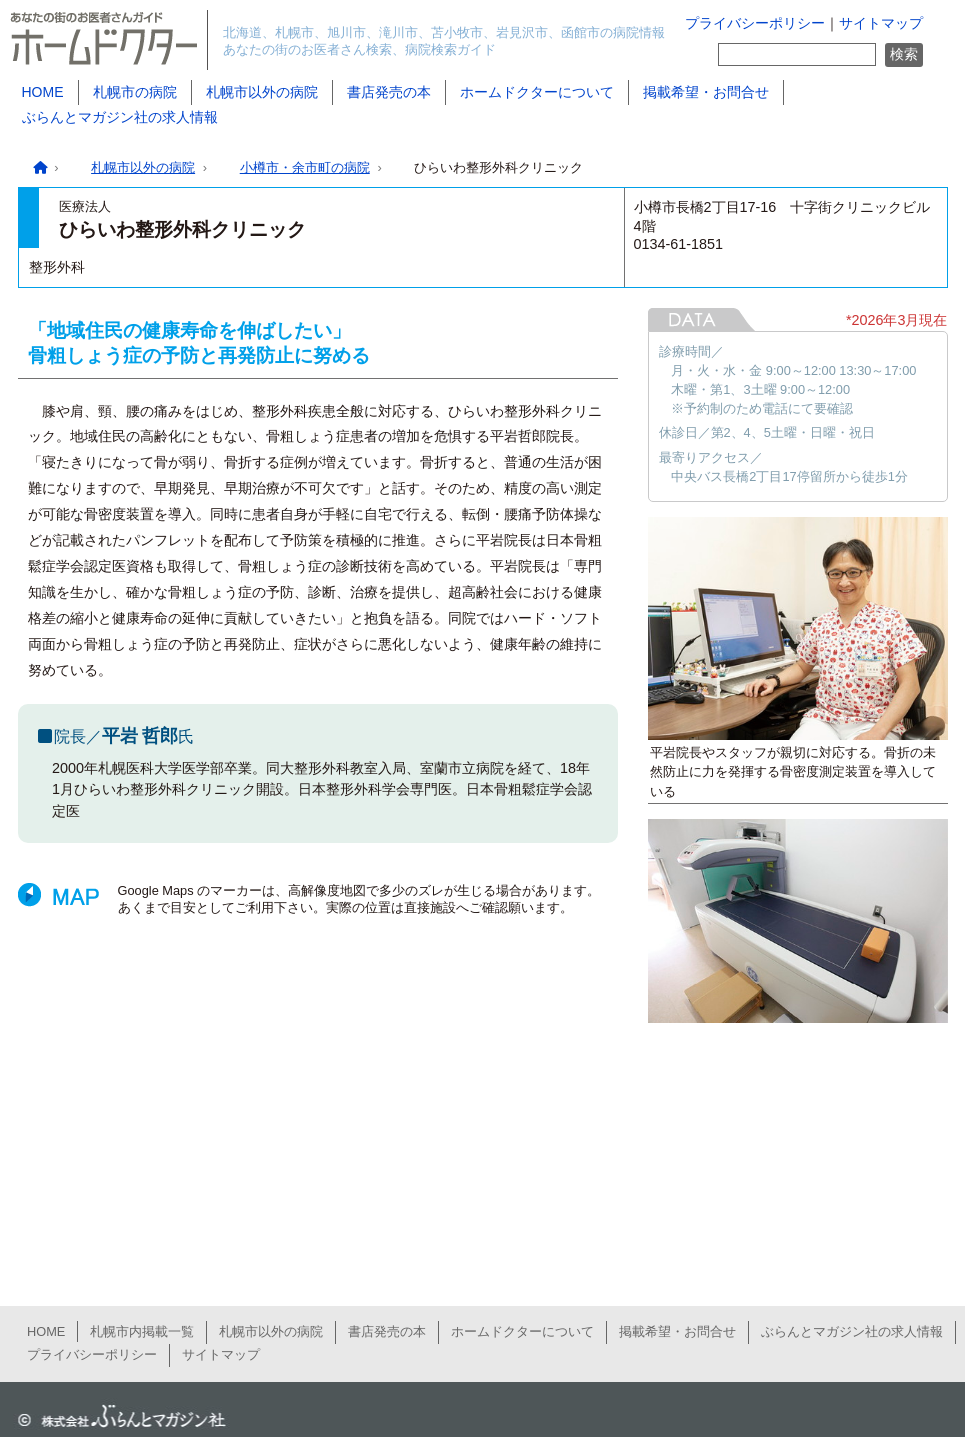  I want to click on ぶらんとマガジン社公式サイト, so click(118, 1417).